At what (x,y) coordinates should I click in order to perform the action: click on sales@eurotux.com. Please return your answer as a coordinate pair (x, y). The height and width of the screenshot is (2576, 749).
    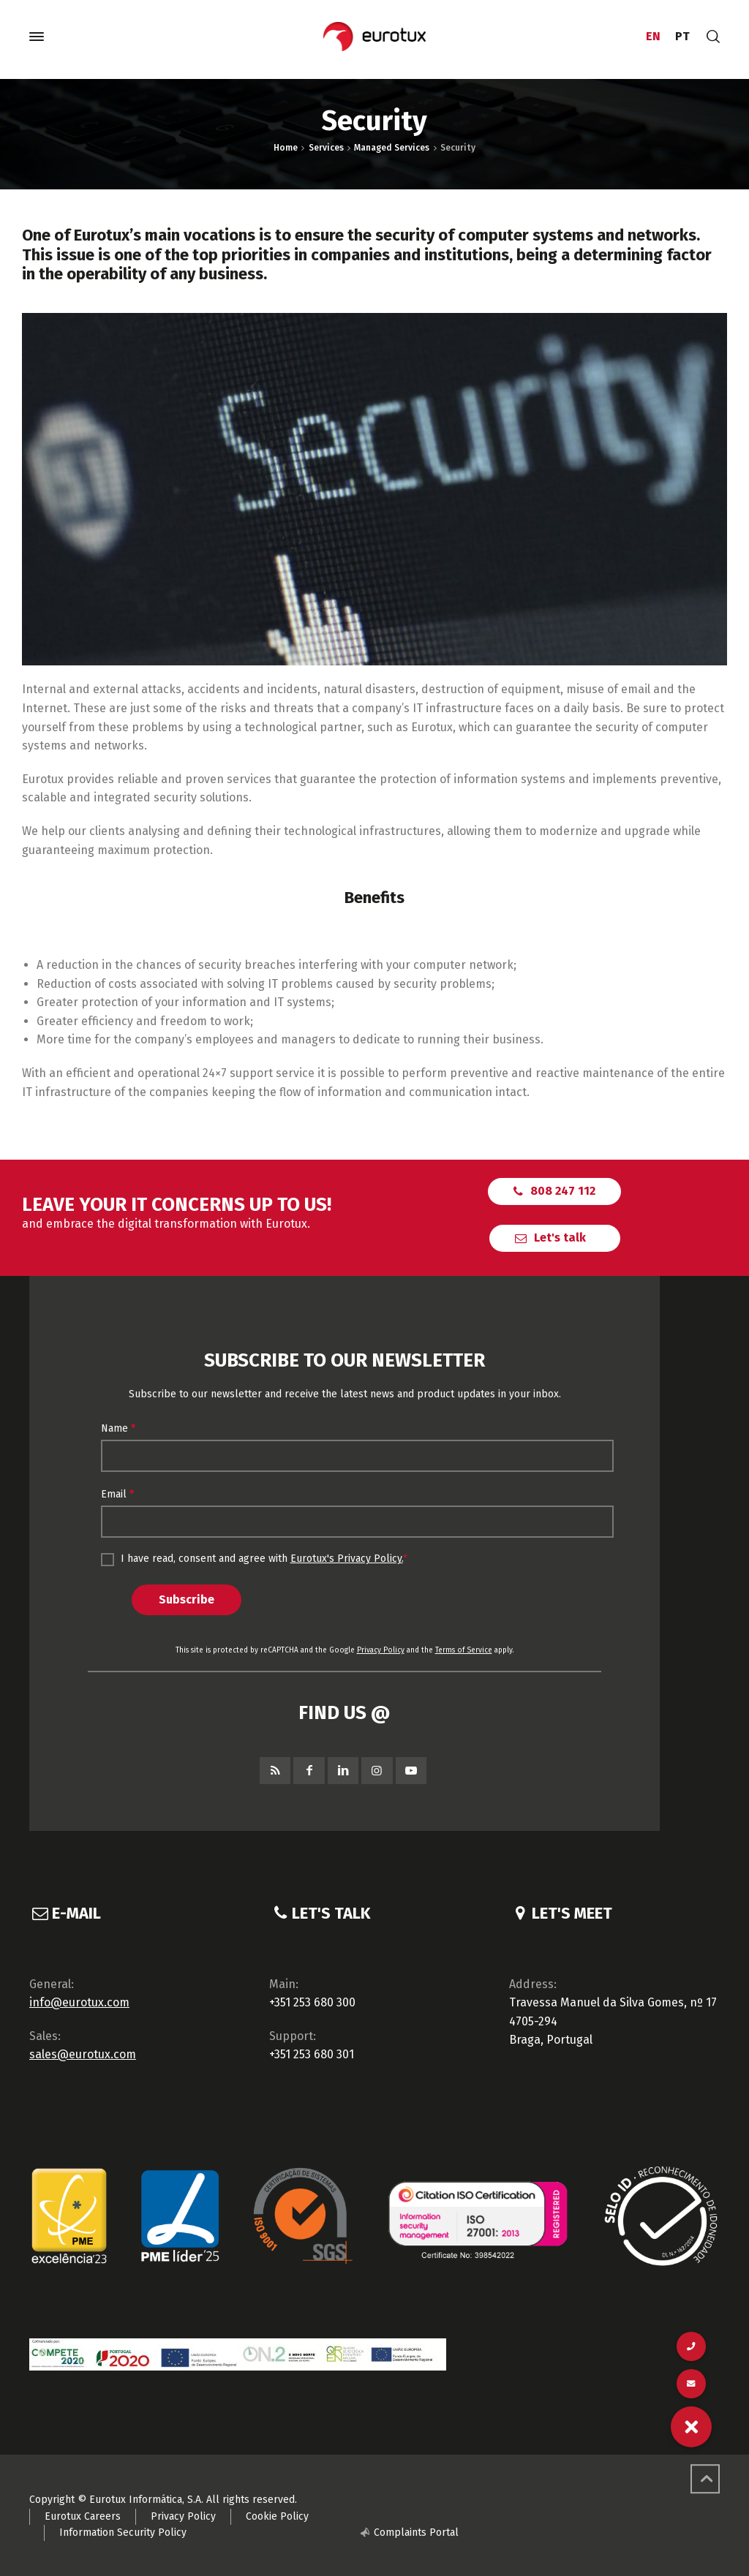
    Looking at the image, I should click on (82, 2054).